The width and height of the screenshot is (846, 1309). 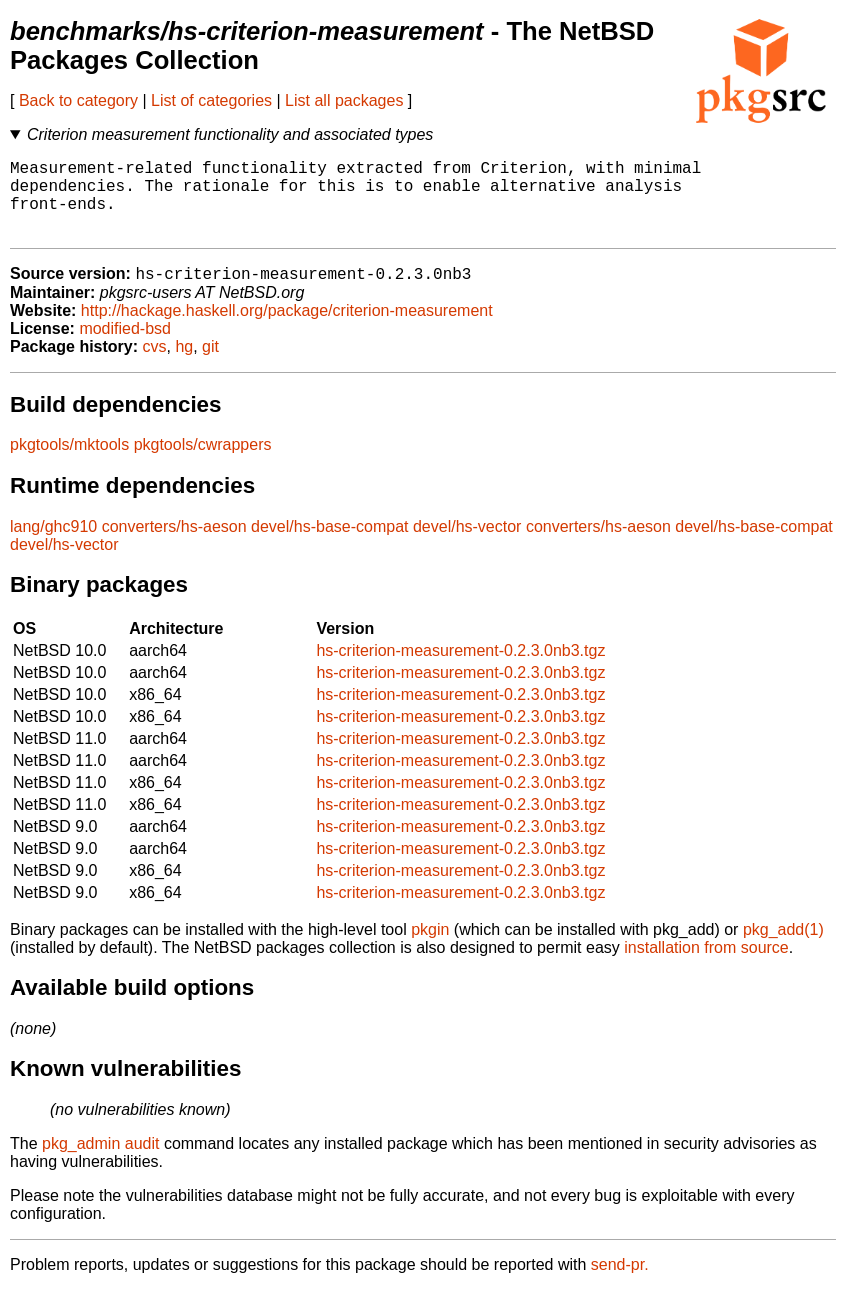 I want to click on git, so click(x=210, y=365).